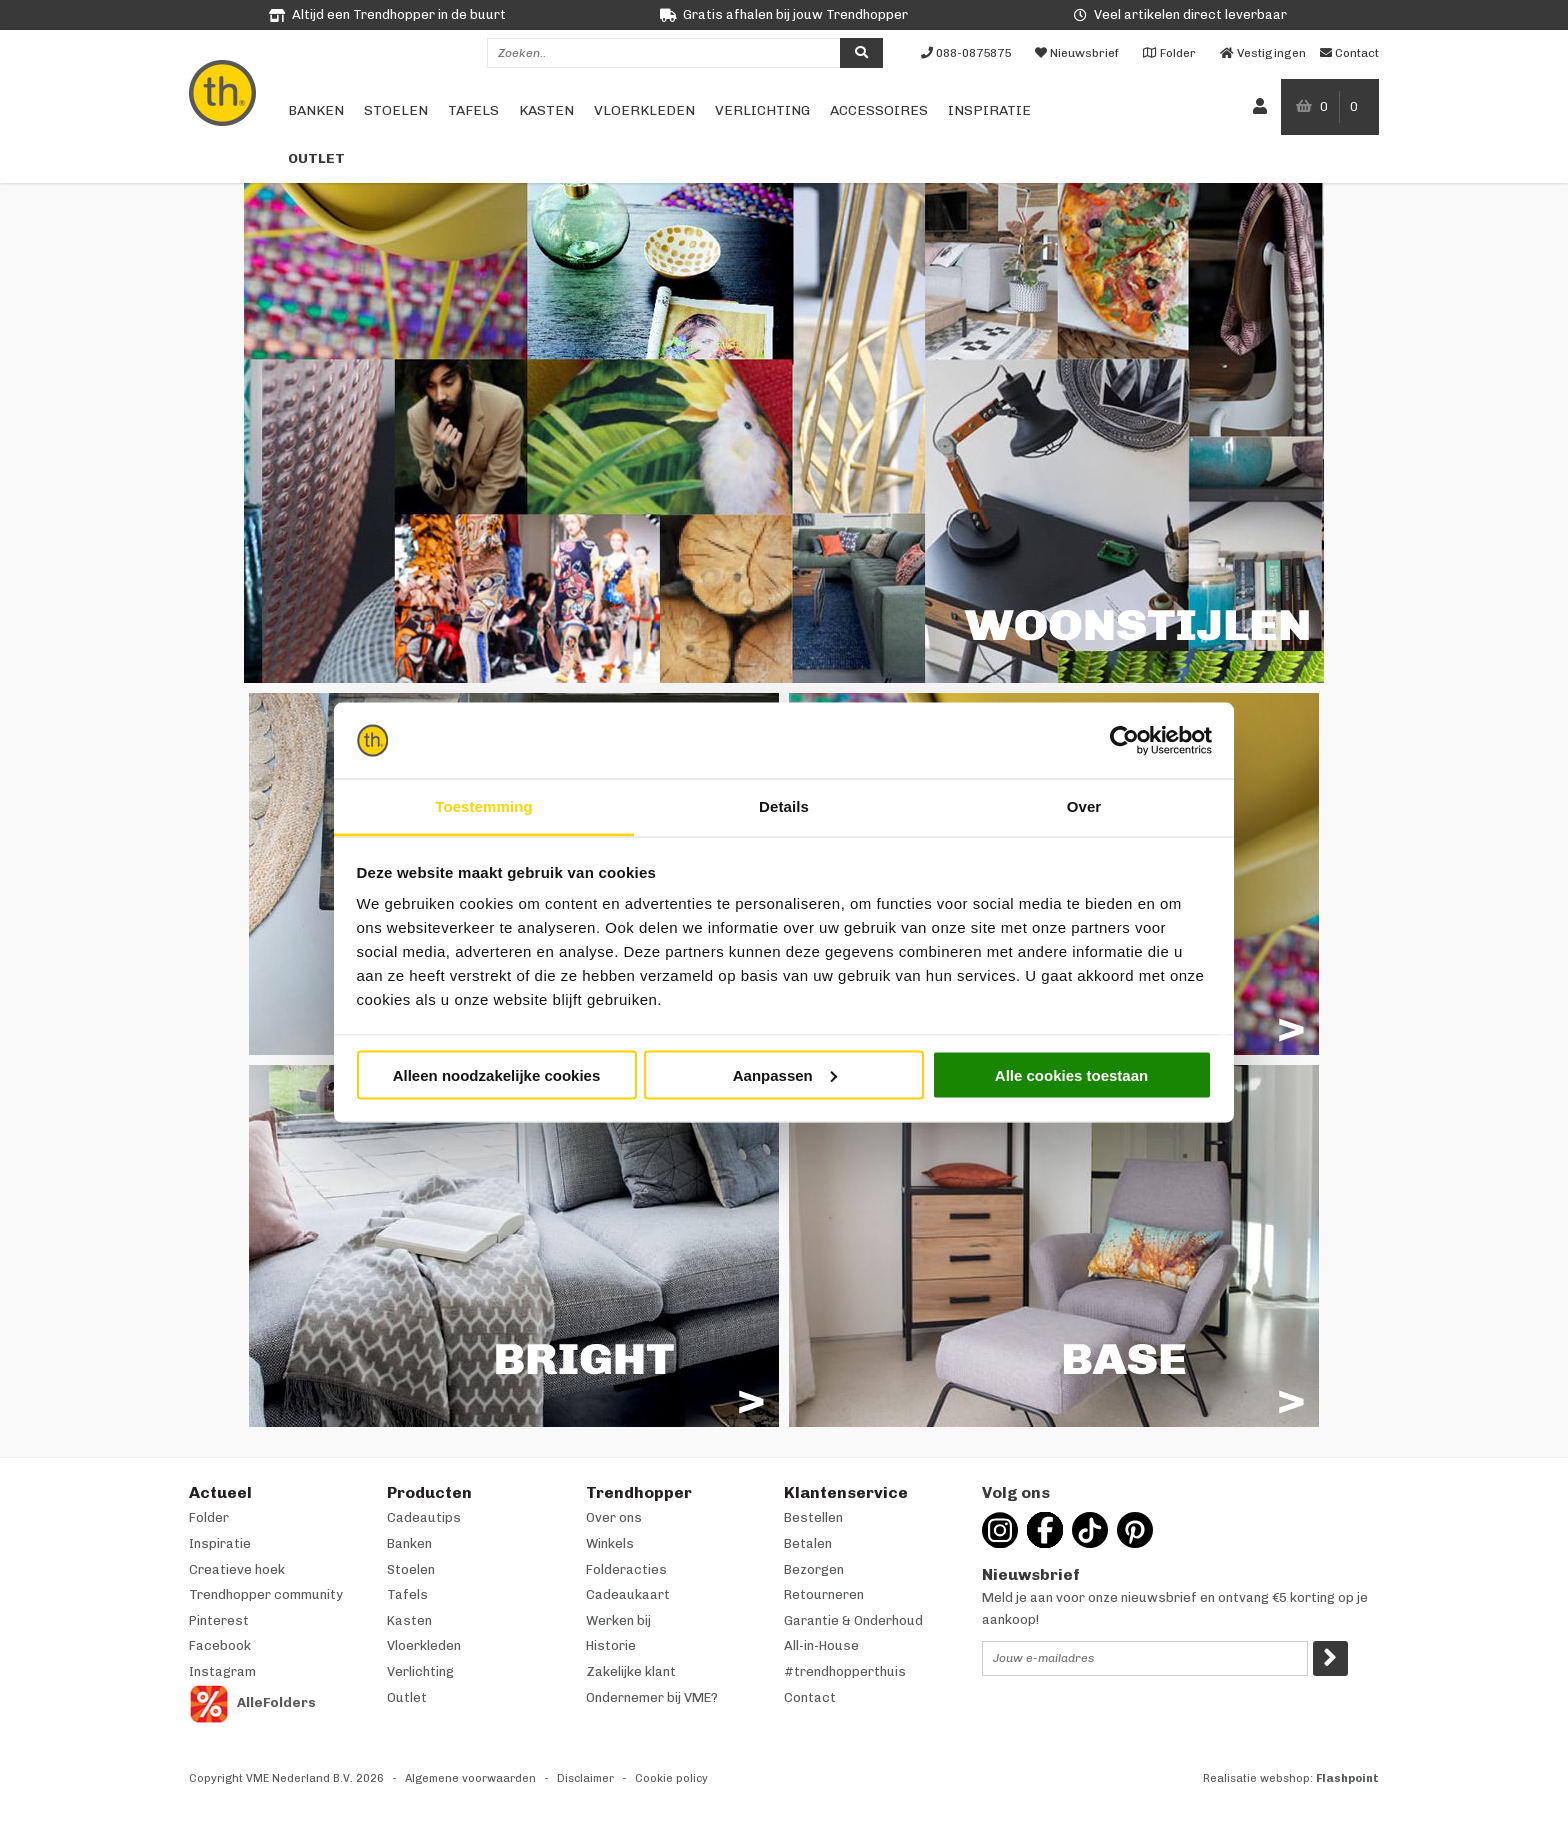 The height and width of the screenshot is (1825, 1568). What do you see at coordinates (618, 1620) in the screenshot?
I see `Werken bij` at bounding box center [618, 1620].